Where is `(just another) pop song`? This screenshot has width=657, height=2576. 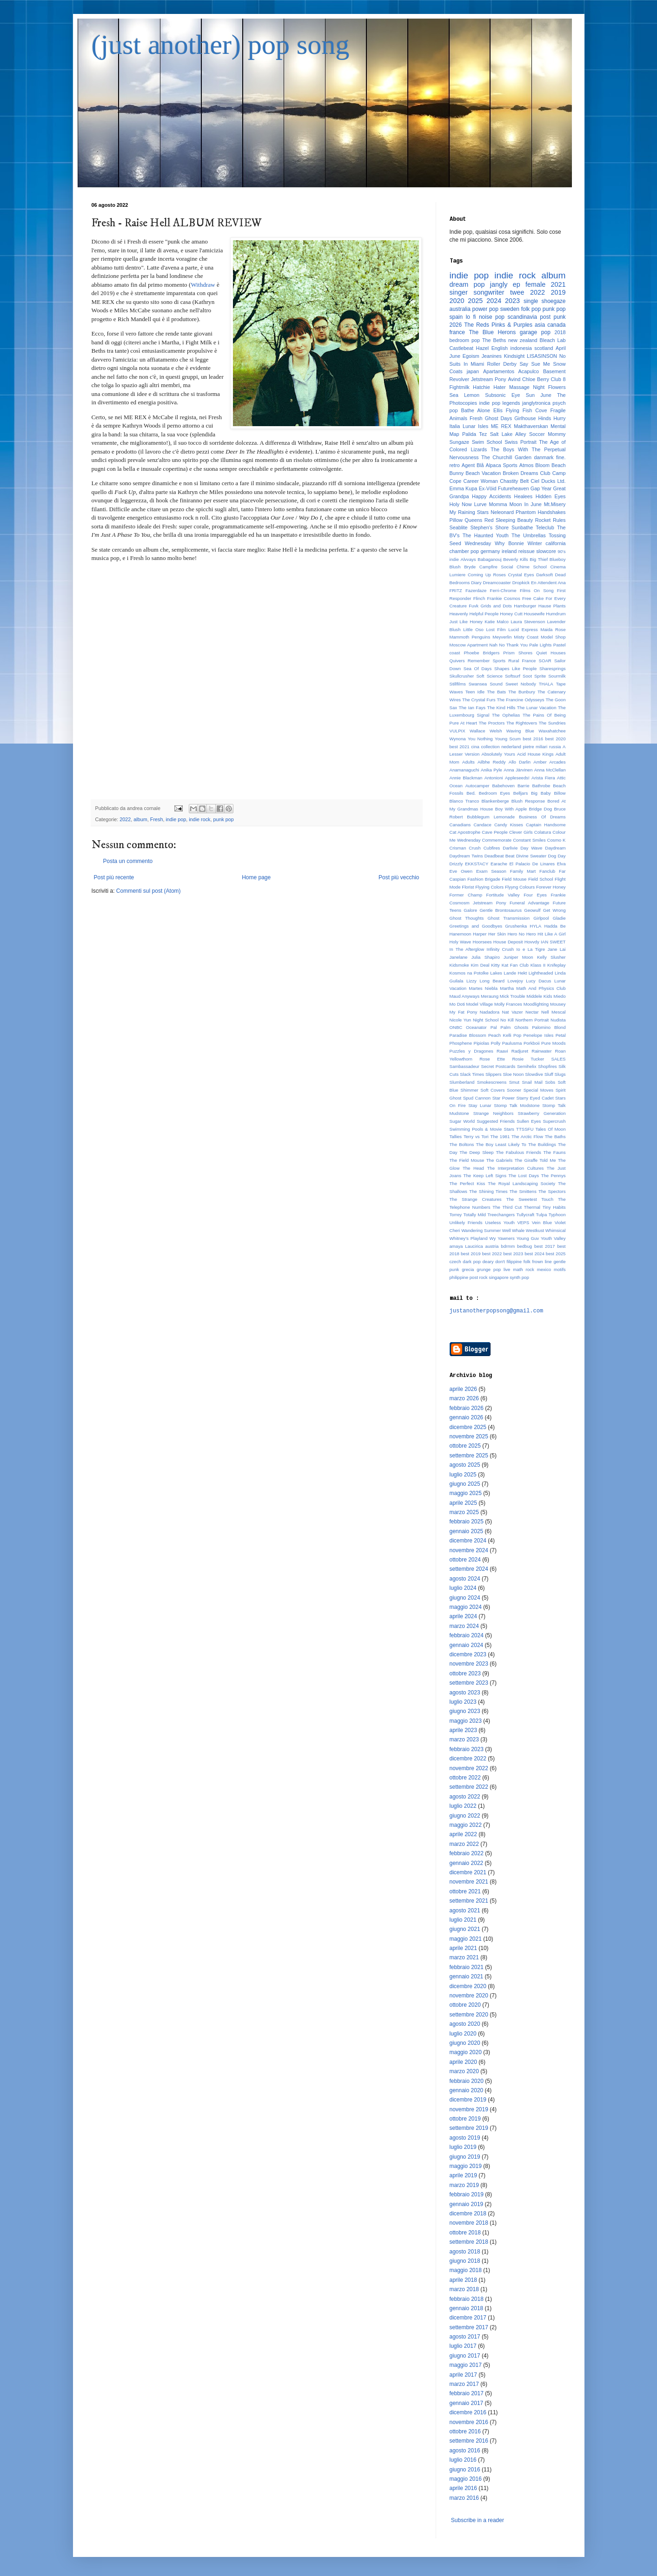 (just another) pop song is located at coordinates (221, 44).